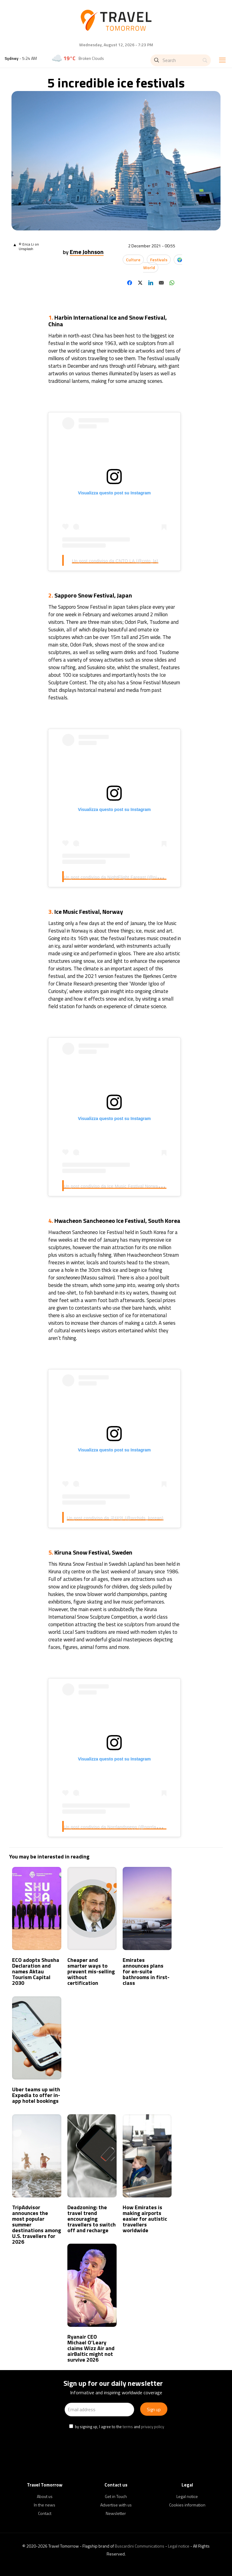 The height and width of the screenshot is (2576, 232). Describe the element at coordinates (145, 2218) in the screenshot. I see `How Emirates is making airports easier for autistic travellers worldwide` at that location.